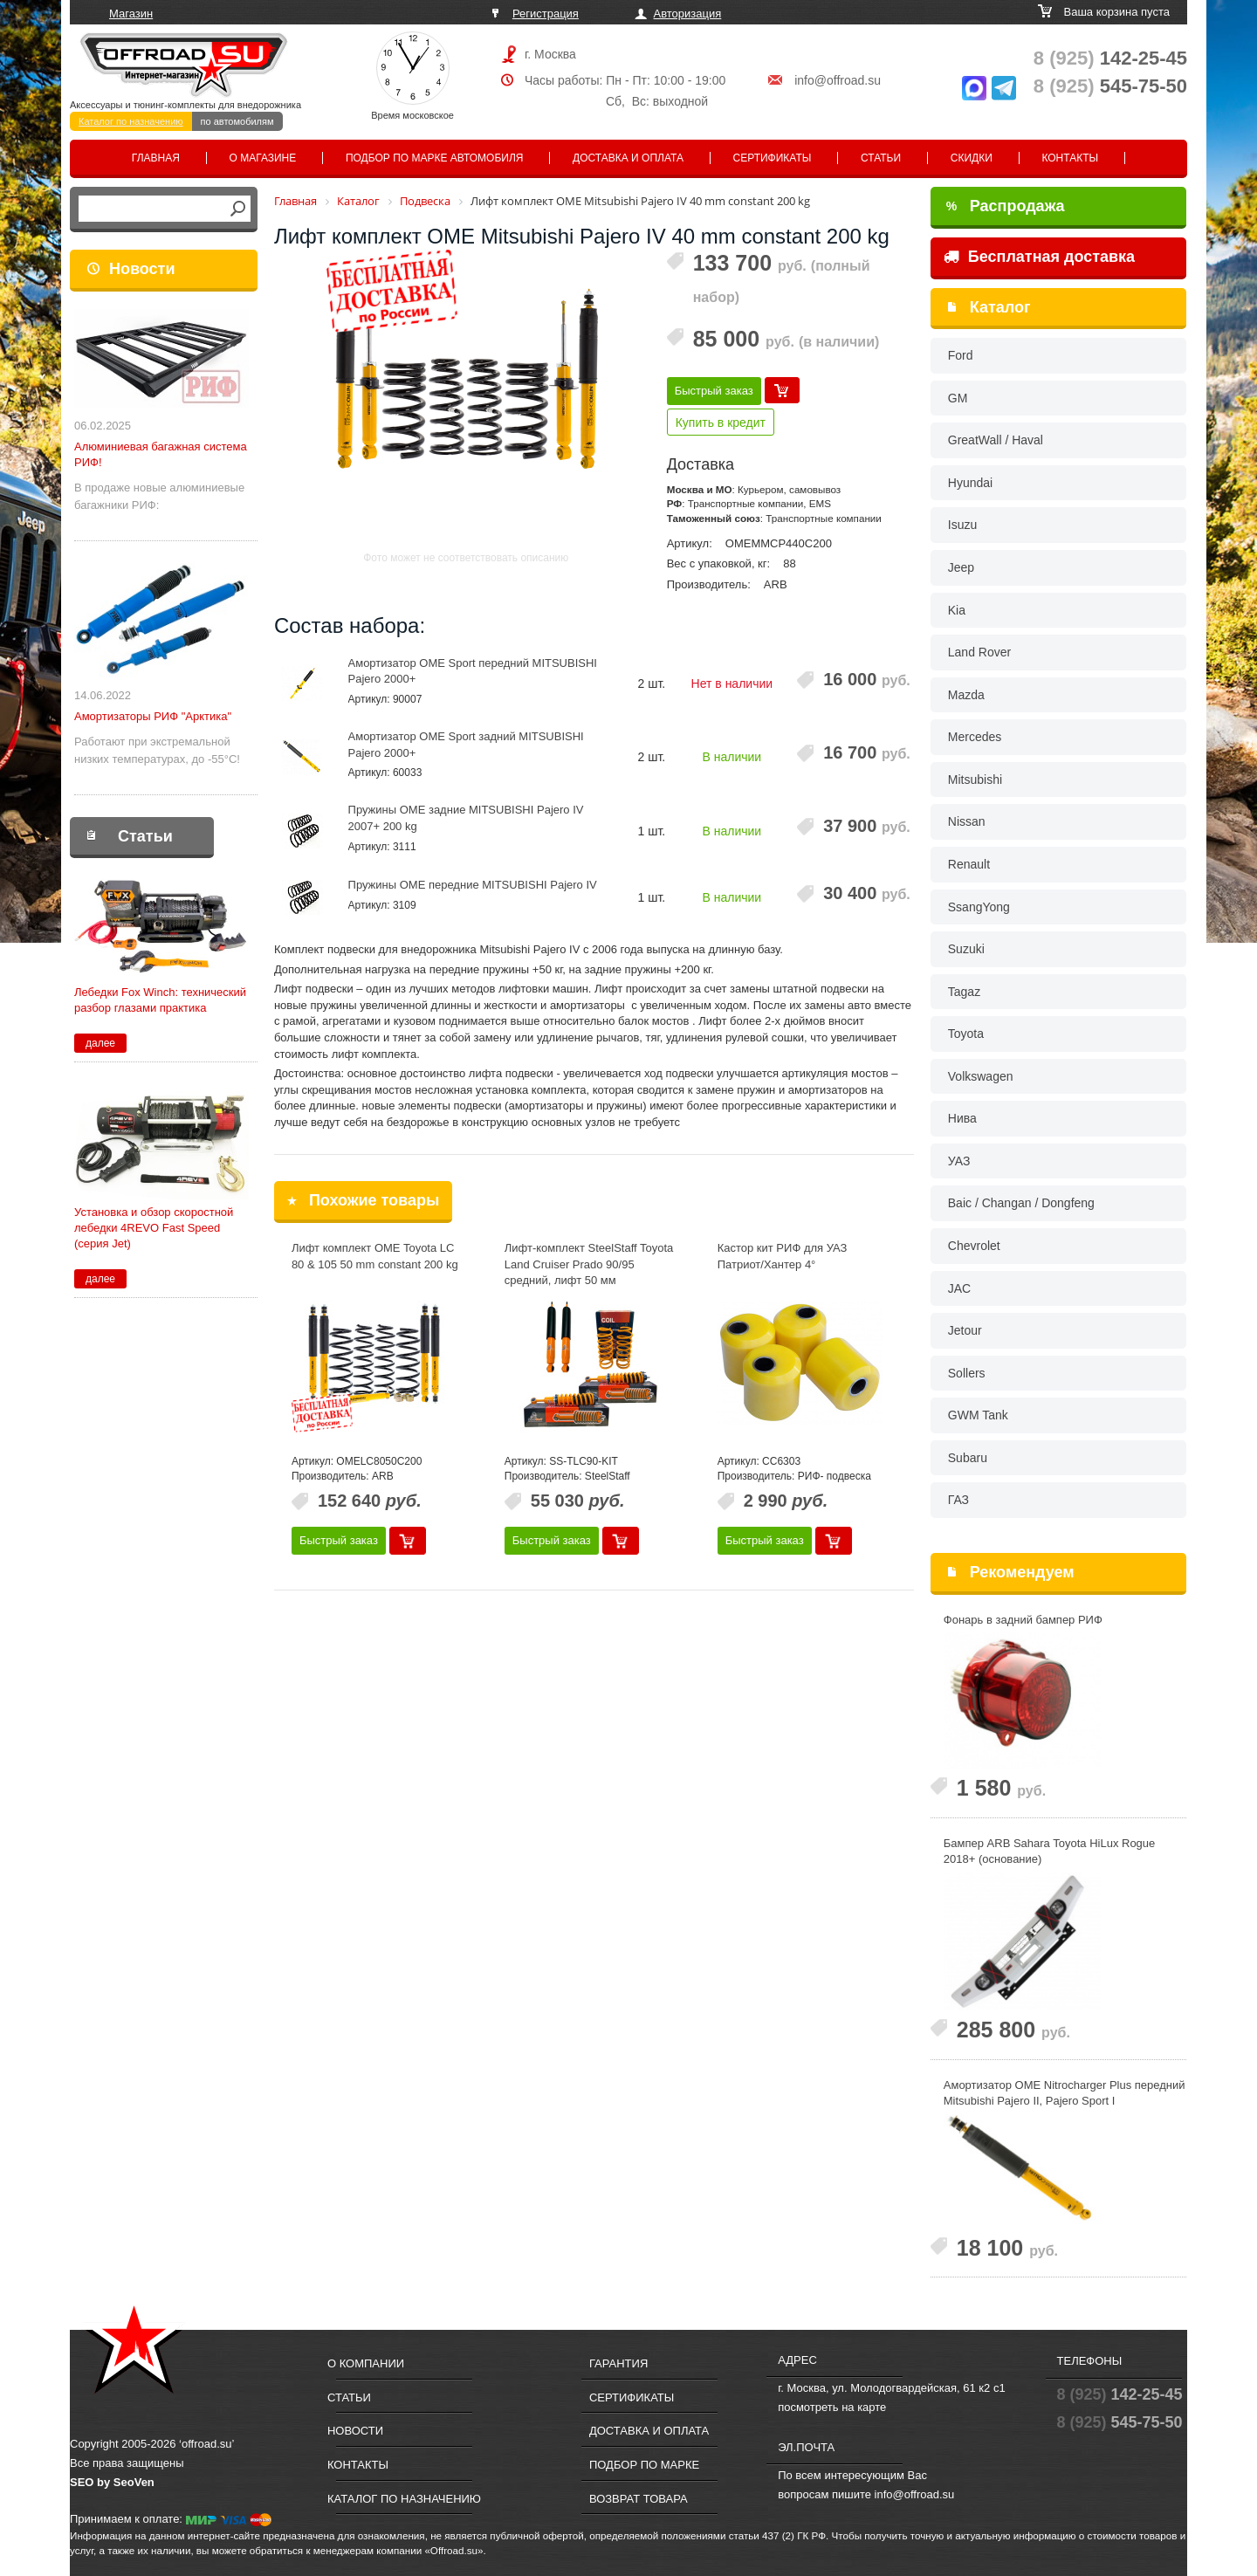  What do you see at coordinates (638, 2498) in the screenshot?
I see `Возврат товара` at bounding box center [638, 2498].